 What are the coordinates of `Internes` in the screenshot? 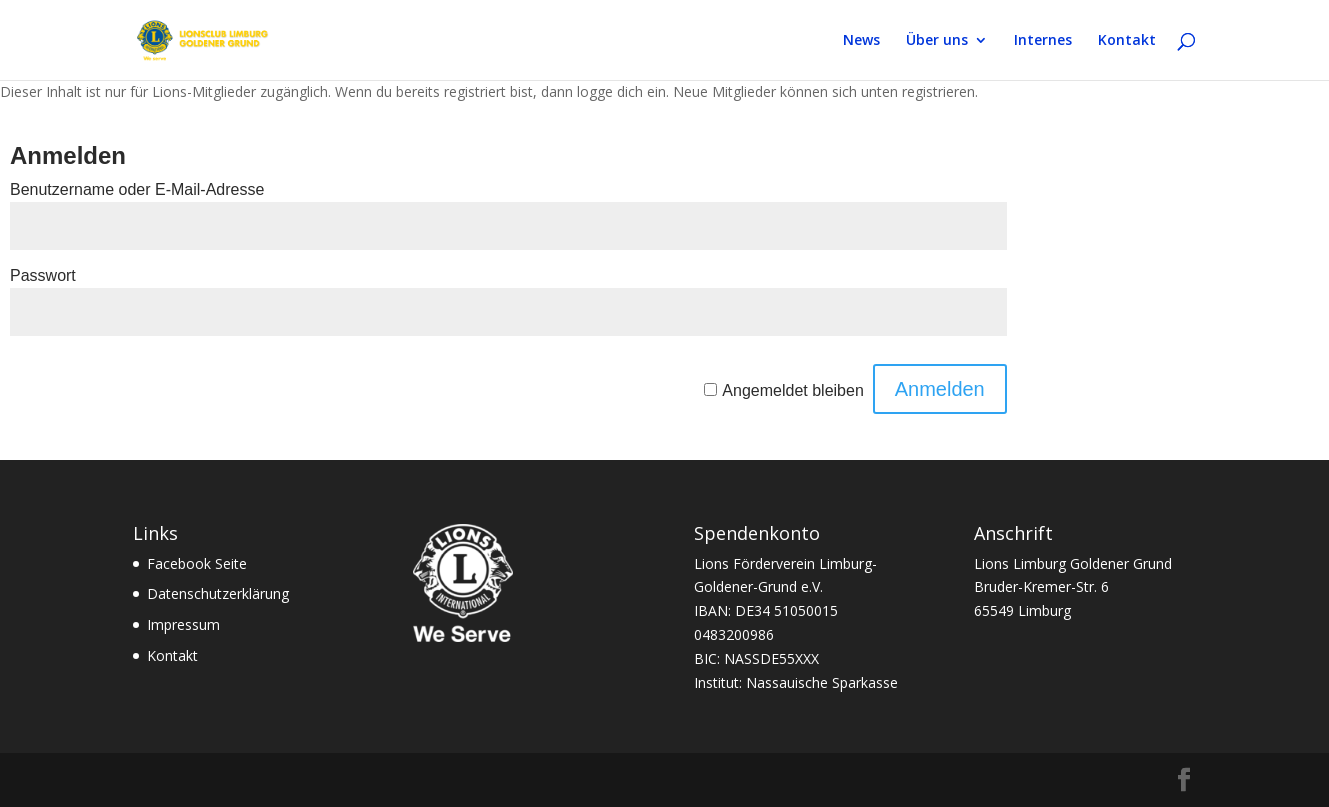 It's located at (1043, 41).